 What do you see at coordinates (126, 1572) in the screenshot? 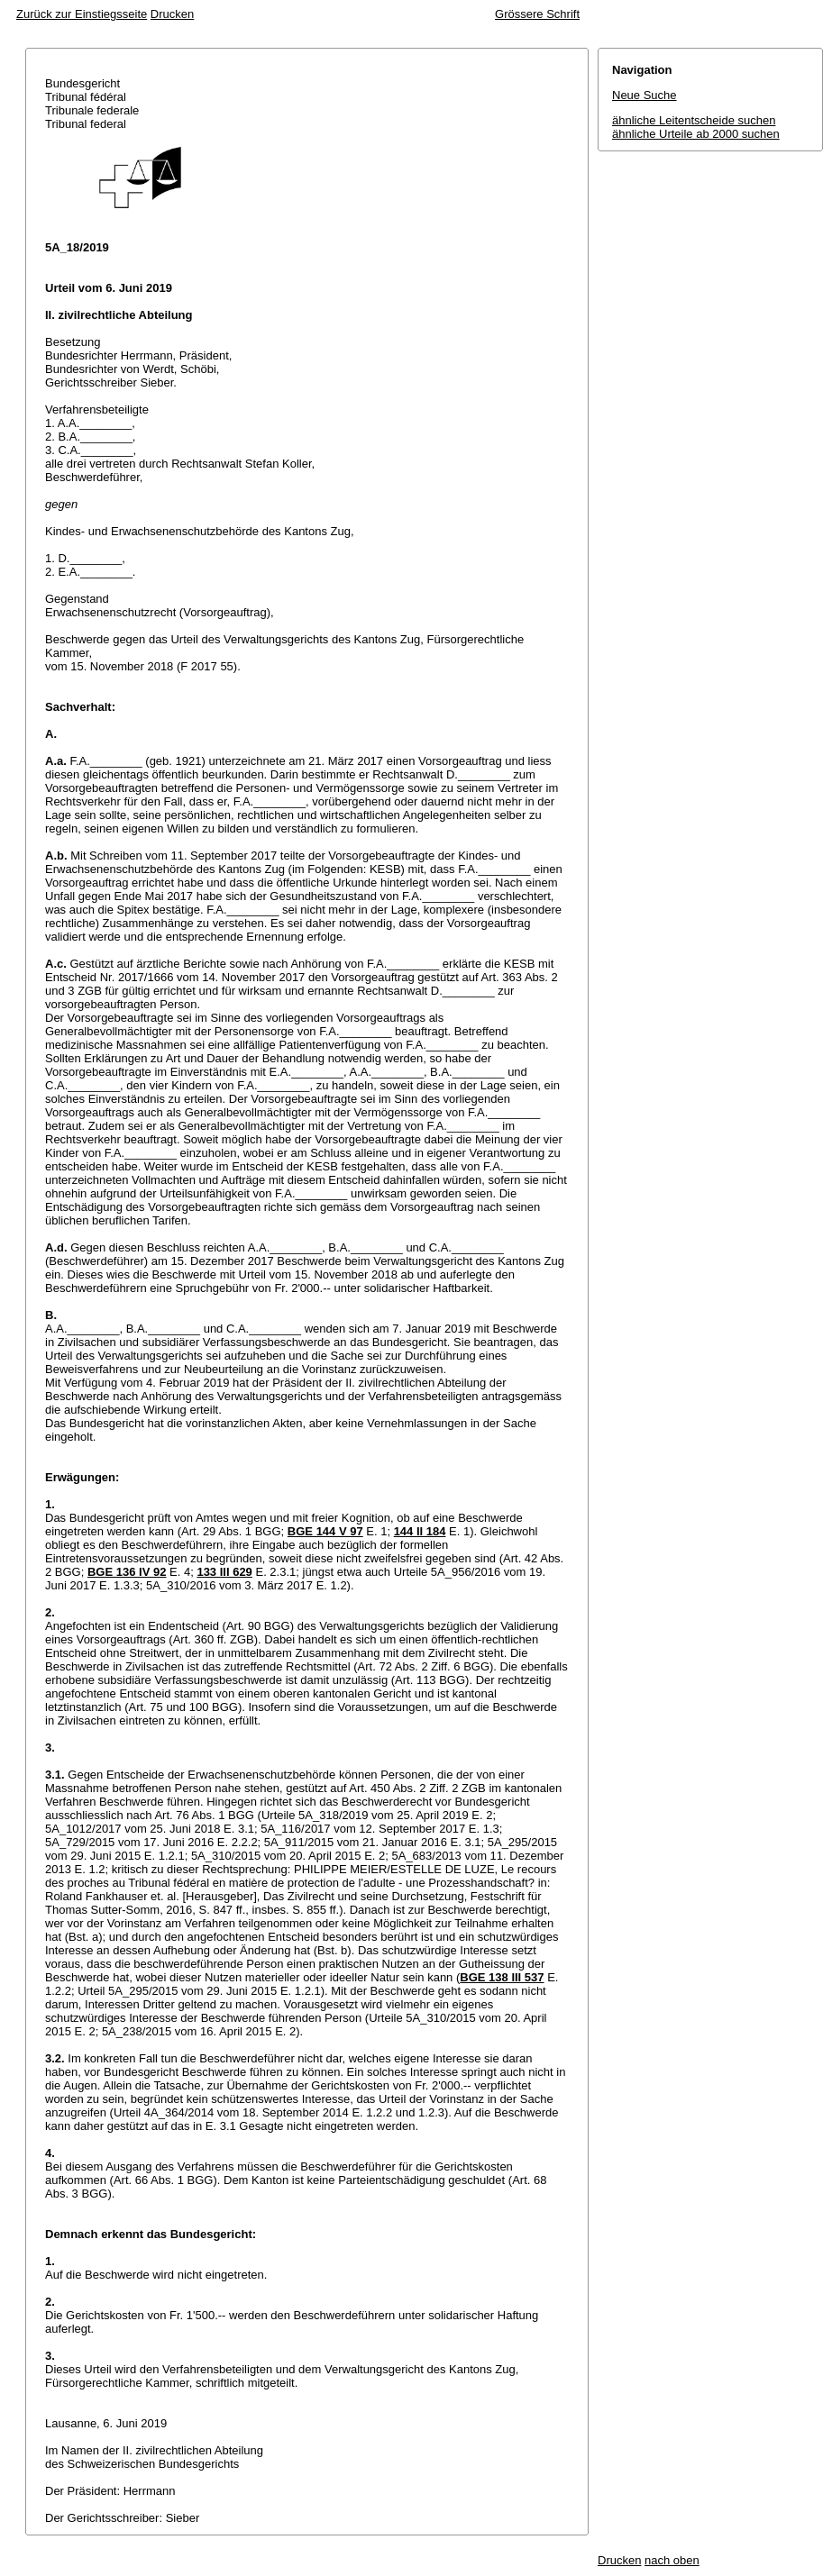
I see `BGE 136 IV 92` at bounding box center [126, 1572].